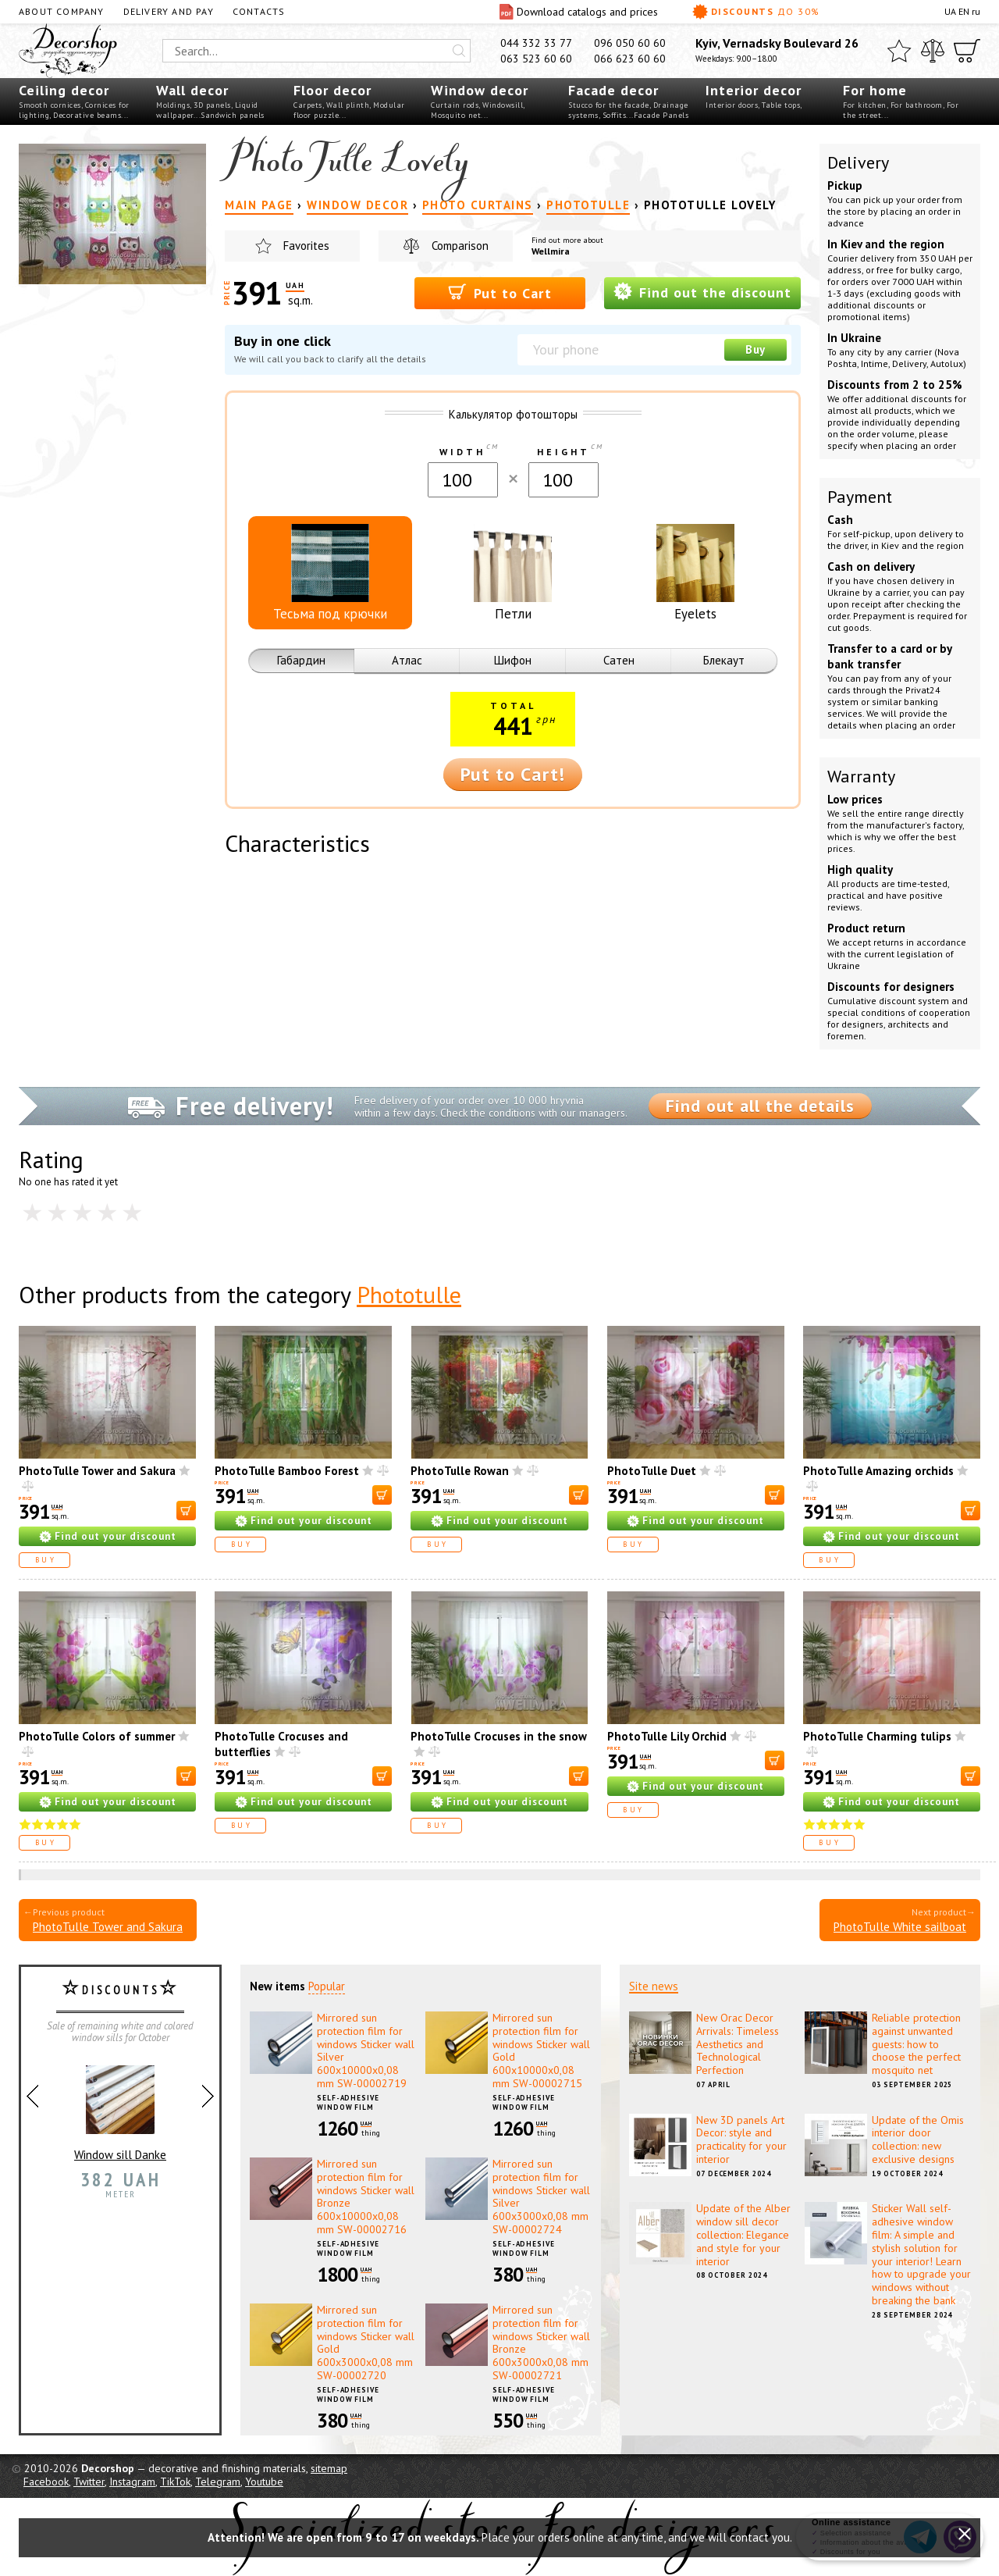 The height and width of the screenshot is (2576, 999). I want to click on Curtain rods, so click(454, 105).